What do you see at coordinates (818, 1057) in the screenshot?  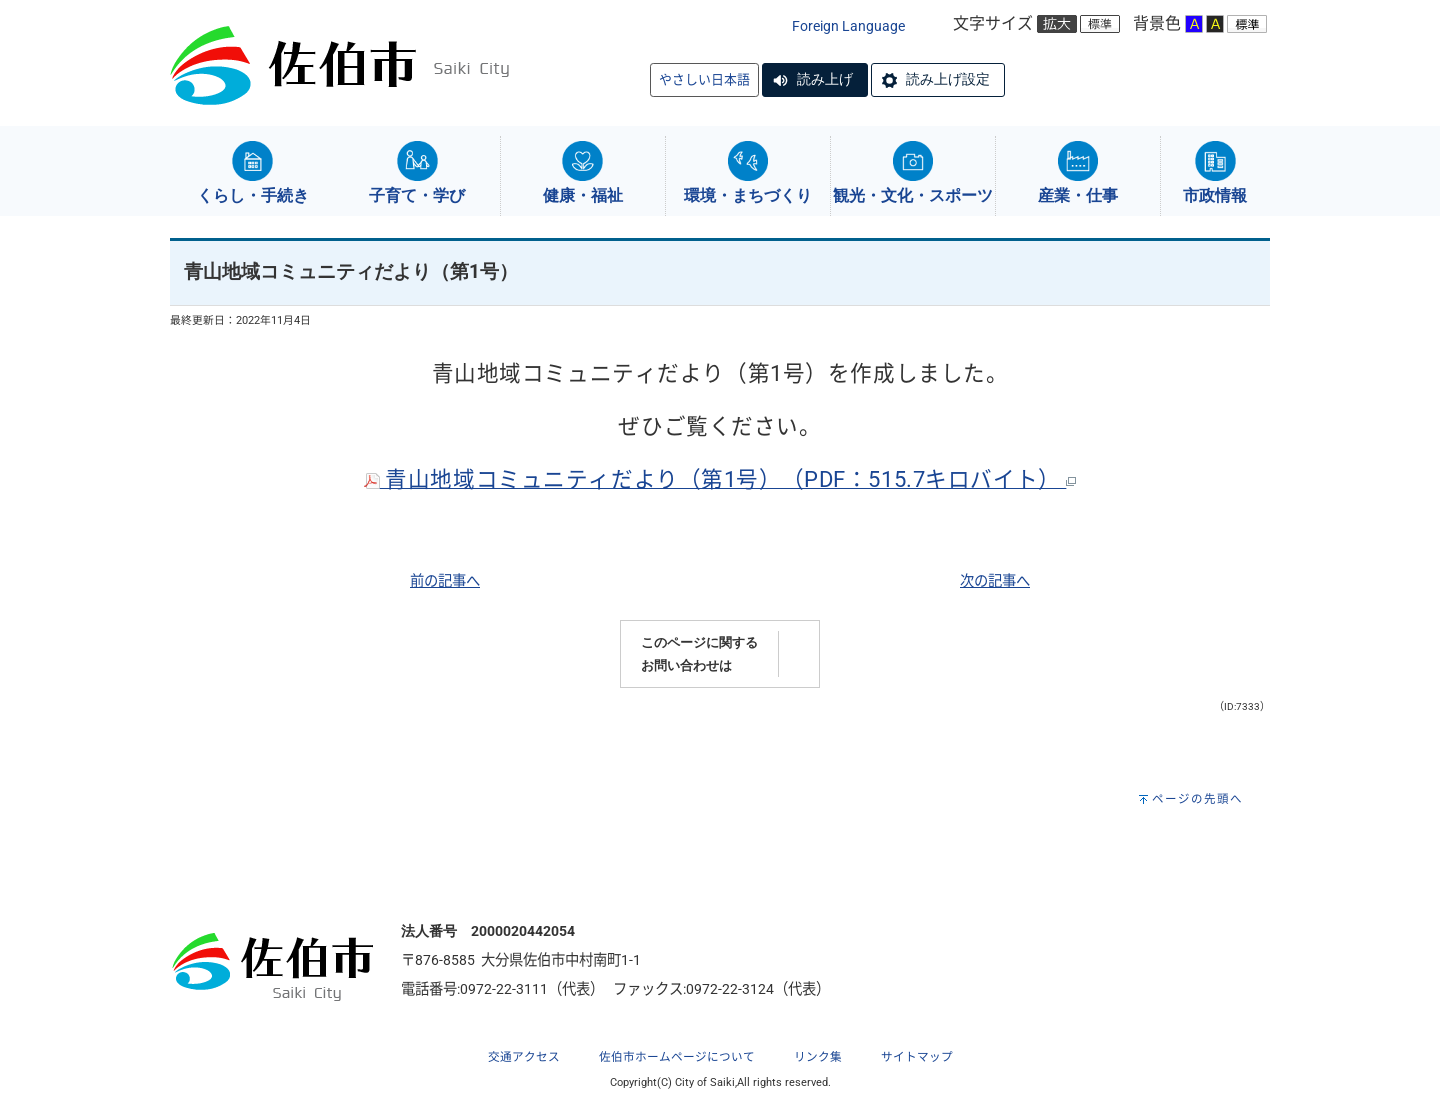 I see `リンク集` at bounding box center [818, 1057].